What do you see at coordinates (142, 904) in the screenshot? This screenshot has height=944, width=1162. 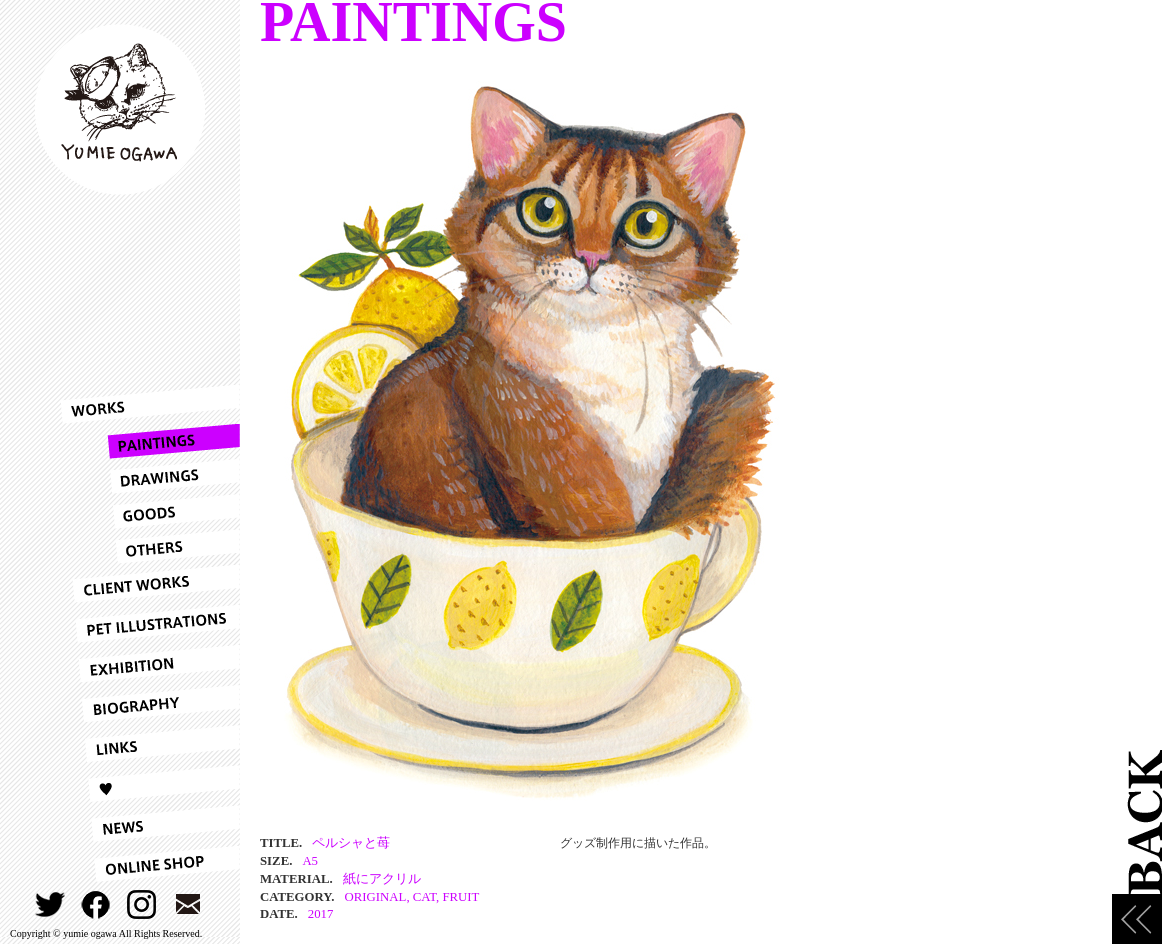 I see `INSTAGRAM` at bounding box center [142, 904].